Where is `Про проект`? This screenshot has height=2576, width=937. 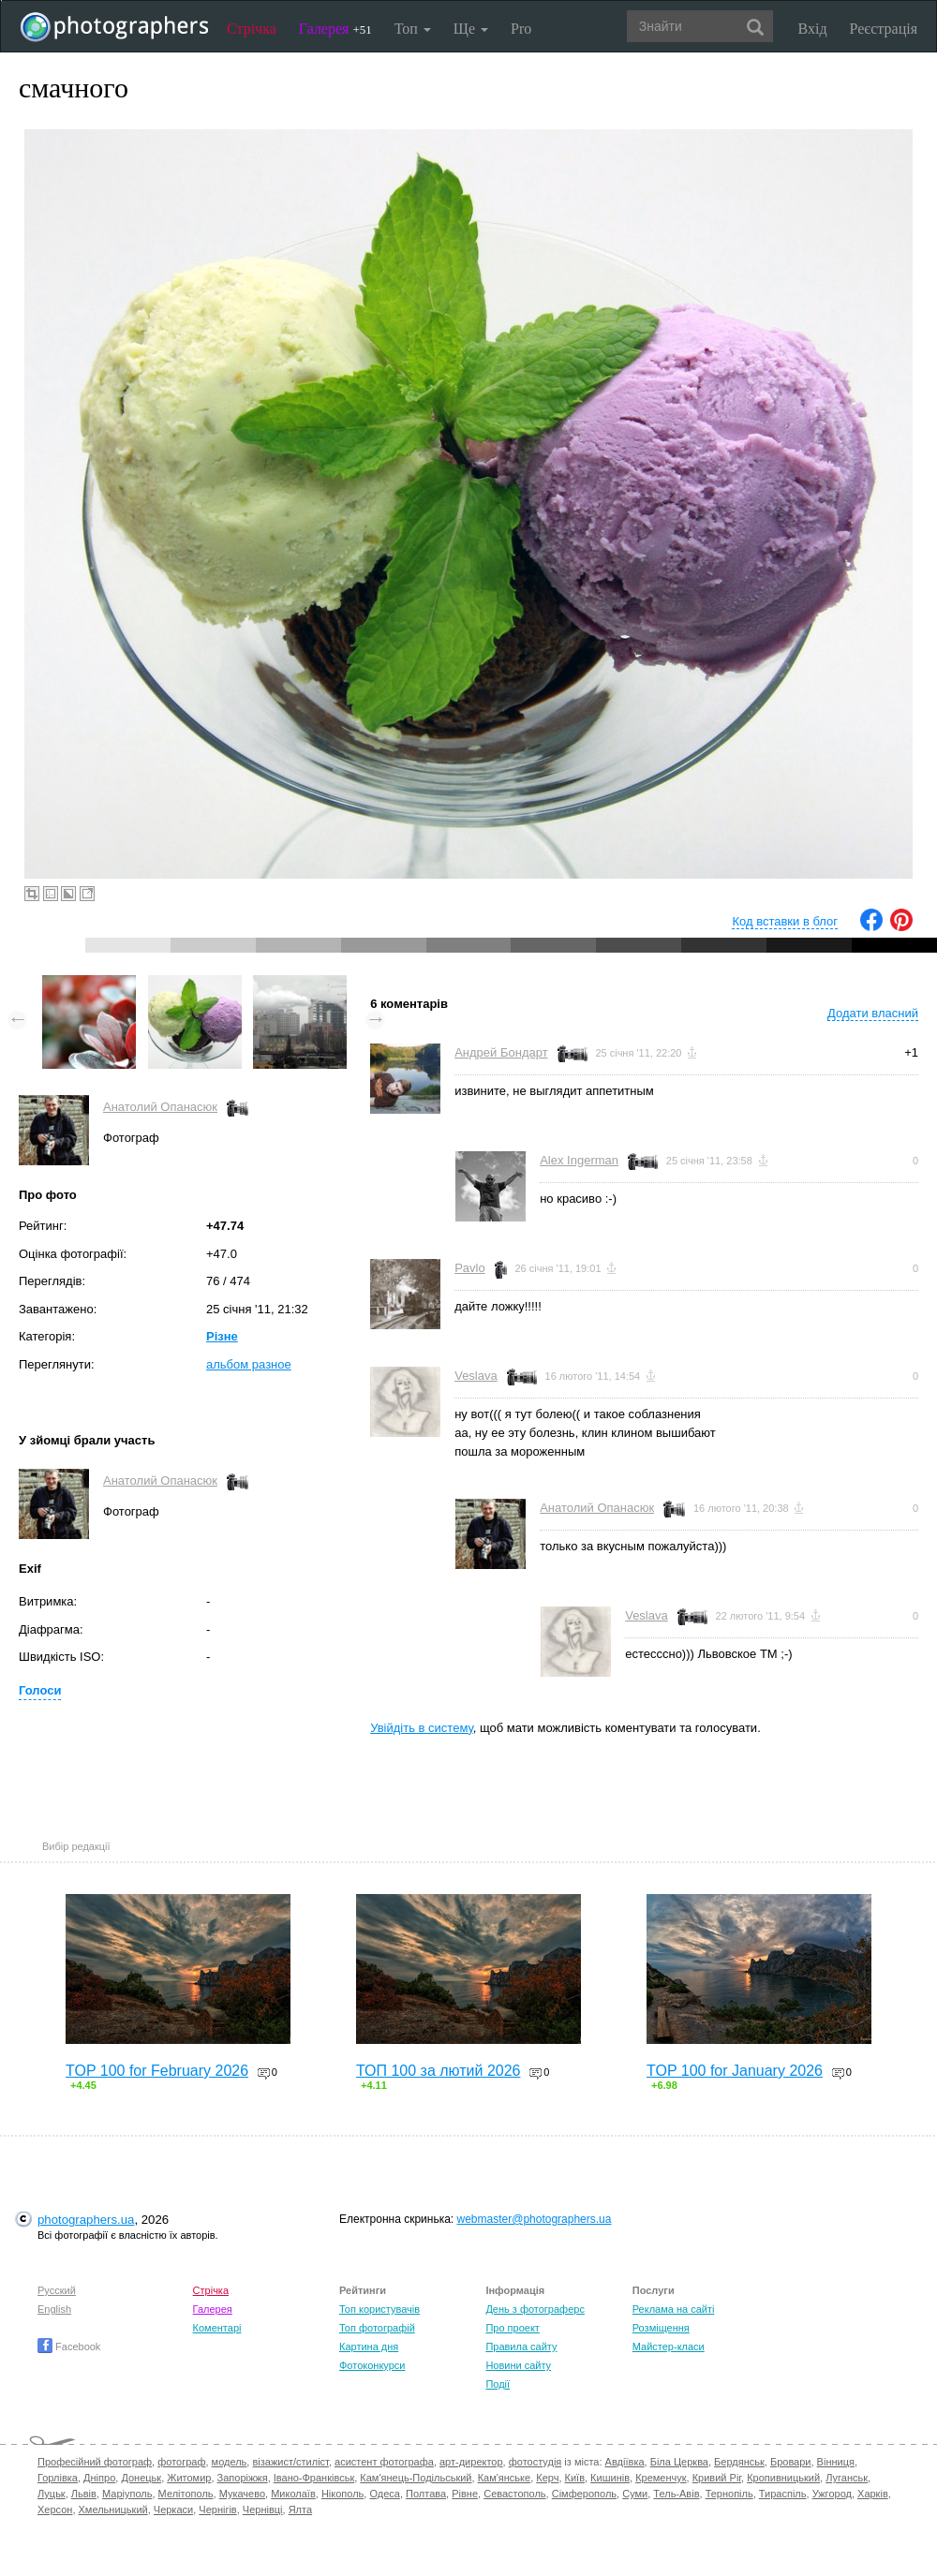 Про проект is located at coordinates (512, 2327).